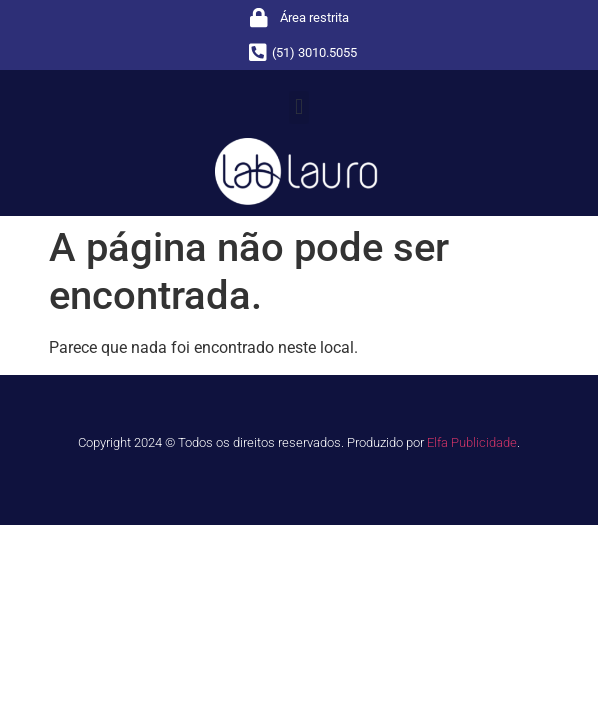  I want to click on Elfa Publicidade, so click(472, 442).